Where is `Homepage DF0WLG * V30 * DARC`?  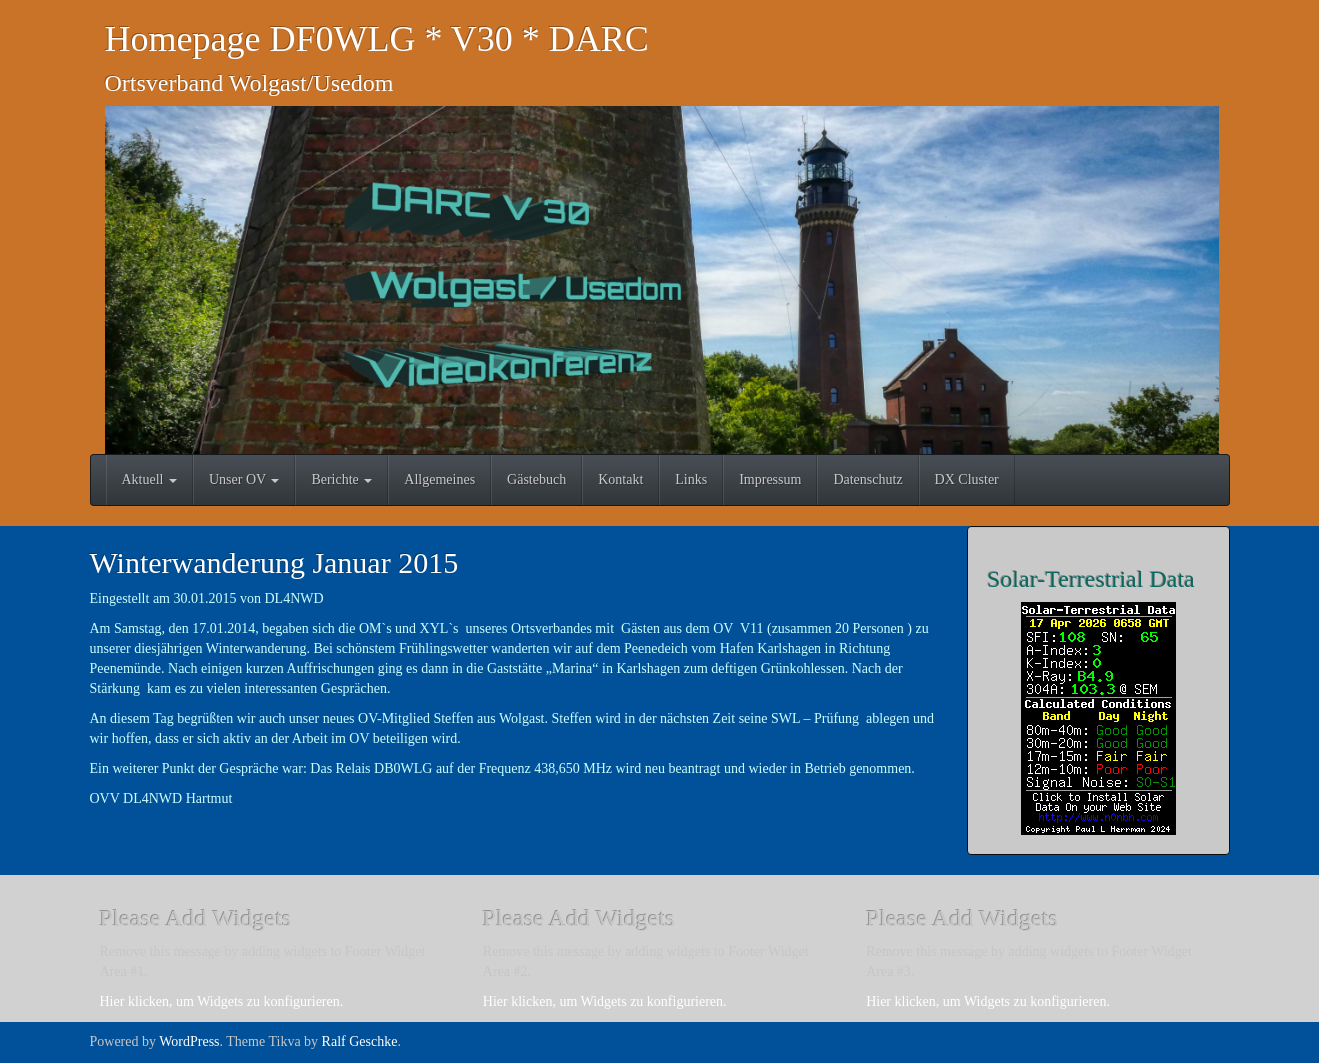 Homepage DF0WLG * V30 * DARC is located at coordinates (377, 39).